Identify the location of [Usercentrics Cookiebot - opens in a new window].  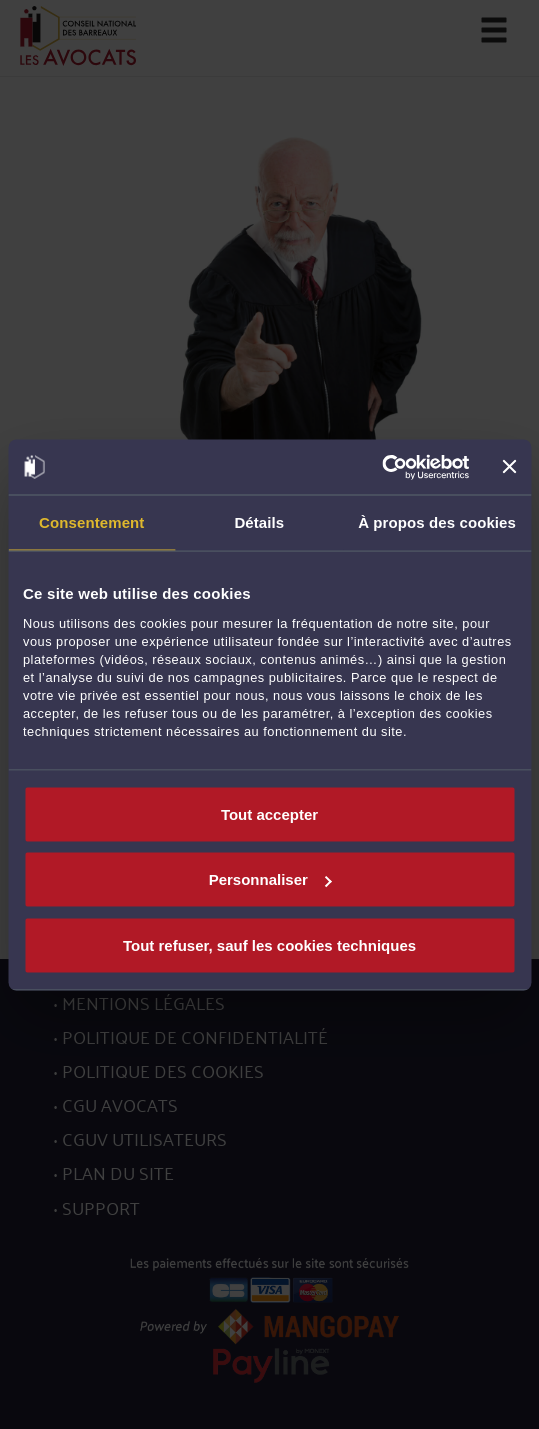
(382, 467).